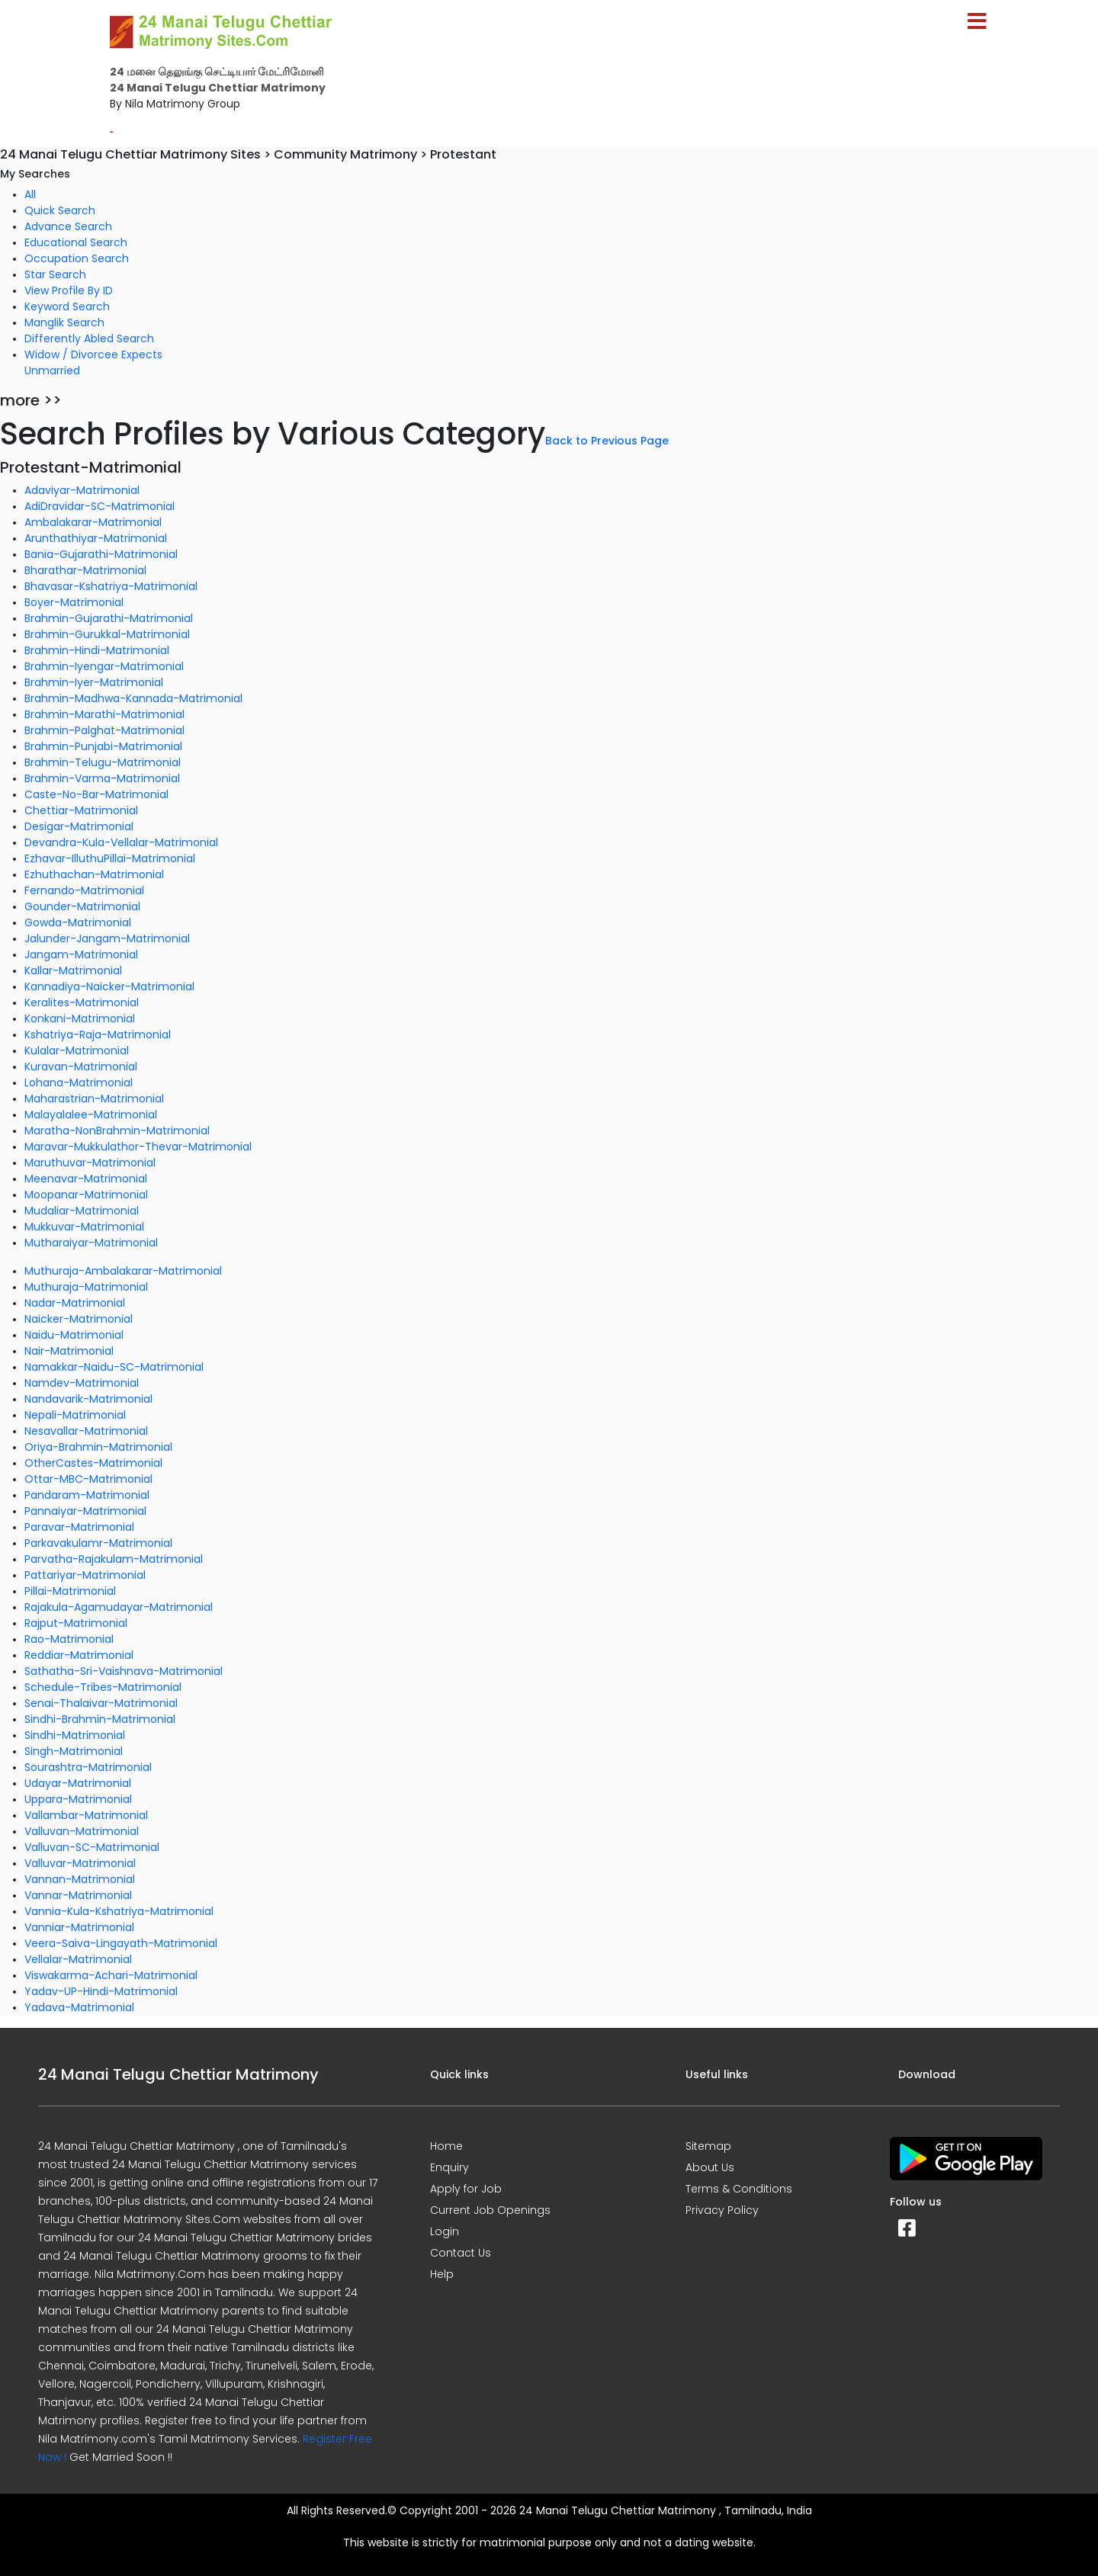 The image size is (1098, 2576). I want to click on Valluvan-Matrimonial, so click(81, 1831).